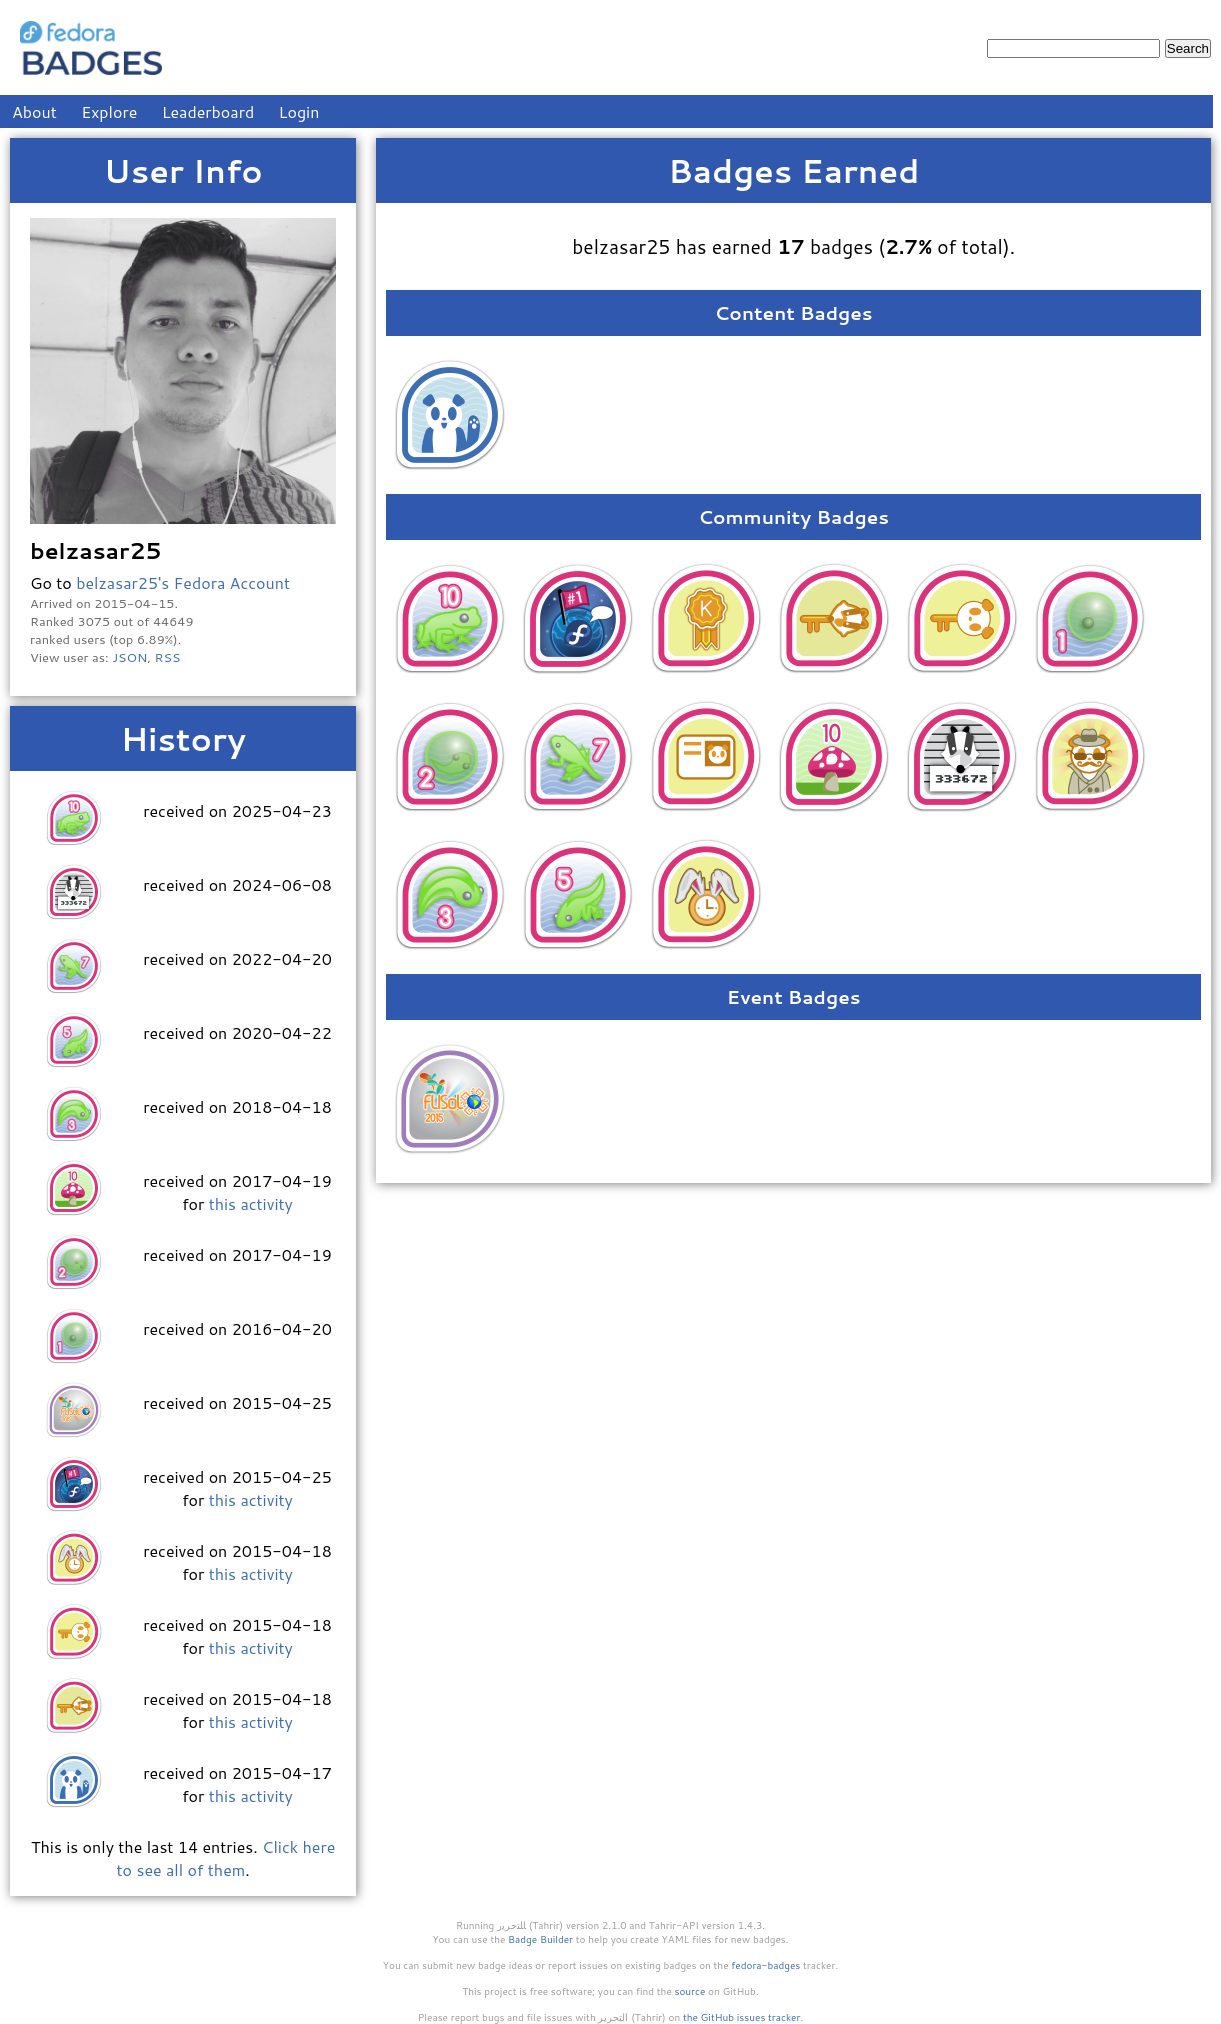 This screenshot has height=2024, width=1221. Describe the element at coordinates (540, 1939) in the screenshot. I see `Badge Builder` at that location.